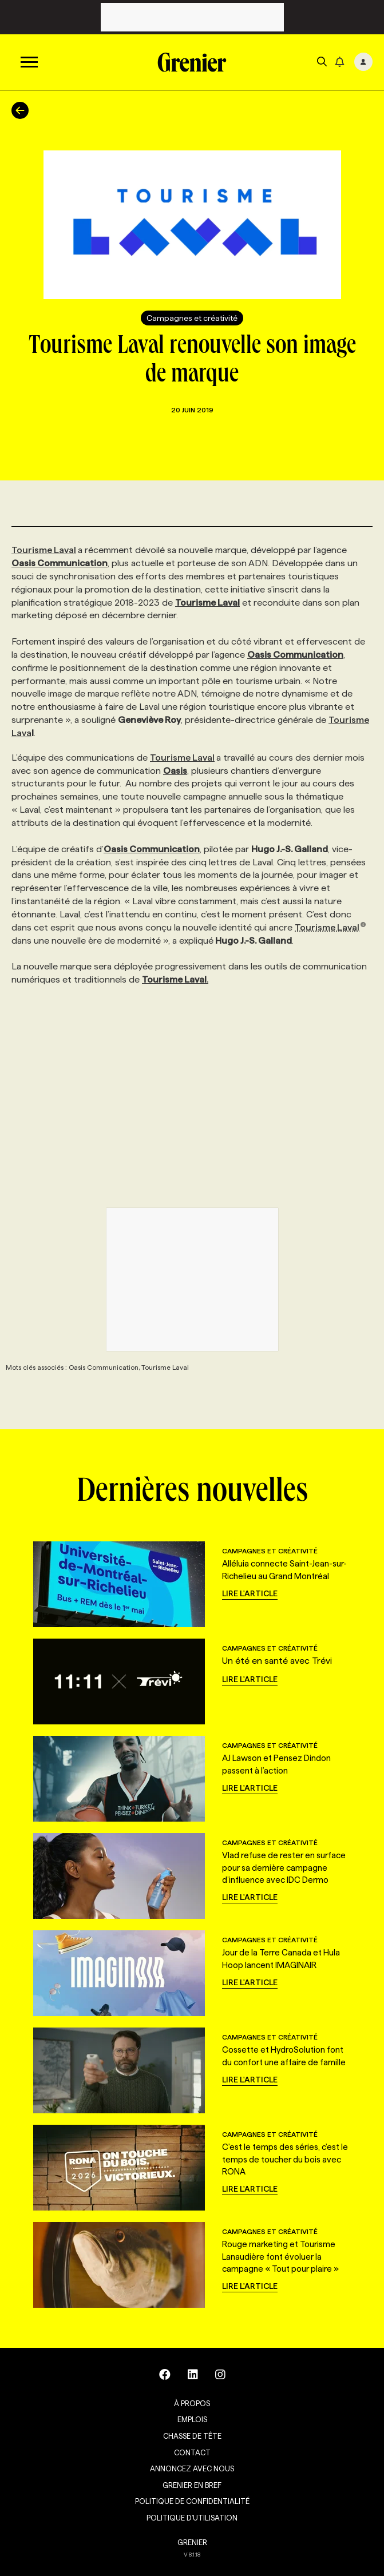 Image resolution: width=384 pixels, height=2576 pixels. What do you see at coordinates (43, 550) in the screenshot?
I see `Tourisme Laval` at bounding box center [43, 550].